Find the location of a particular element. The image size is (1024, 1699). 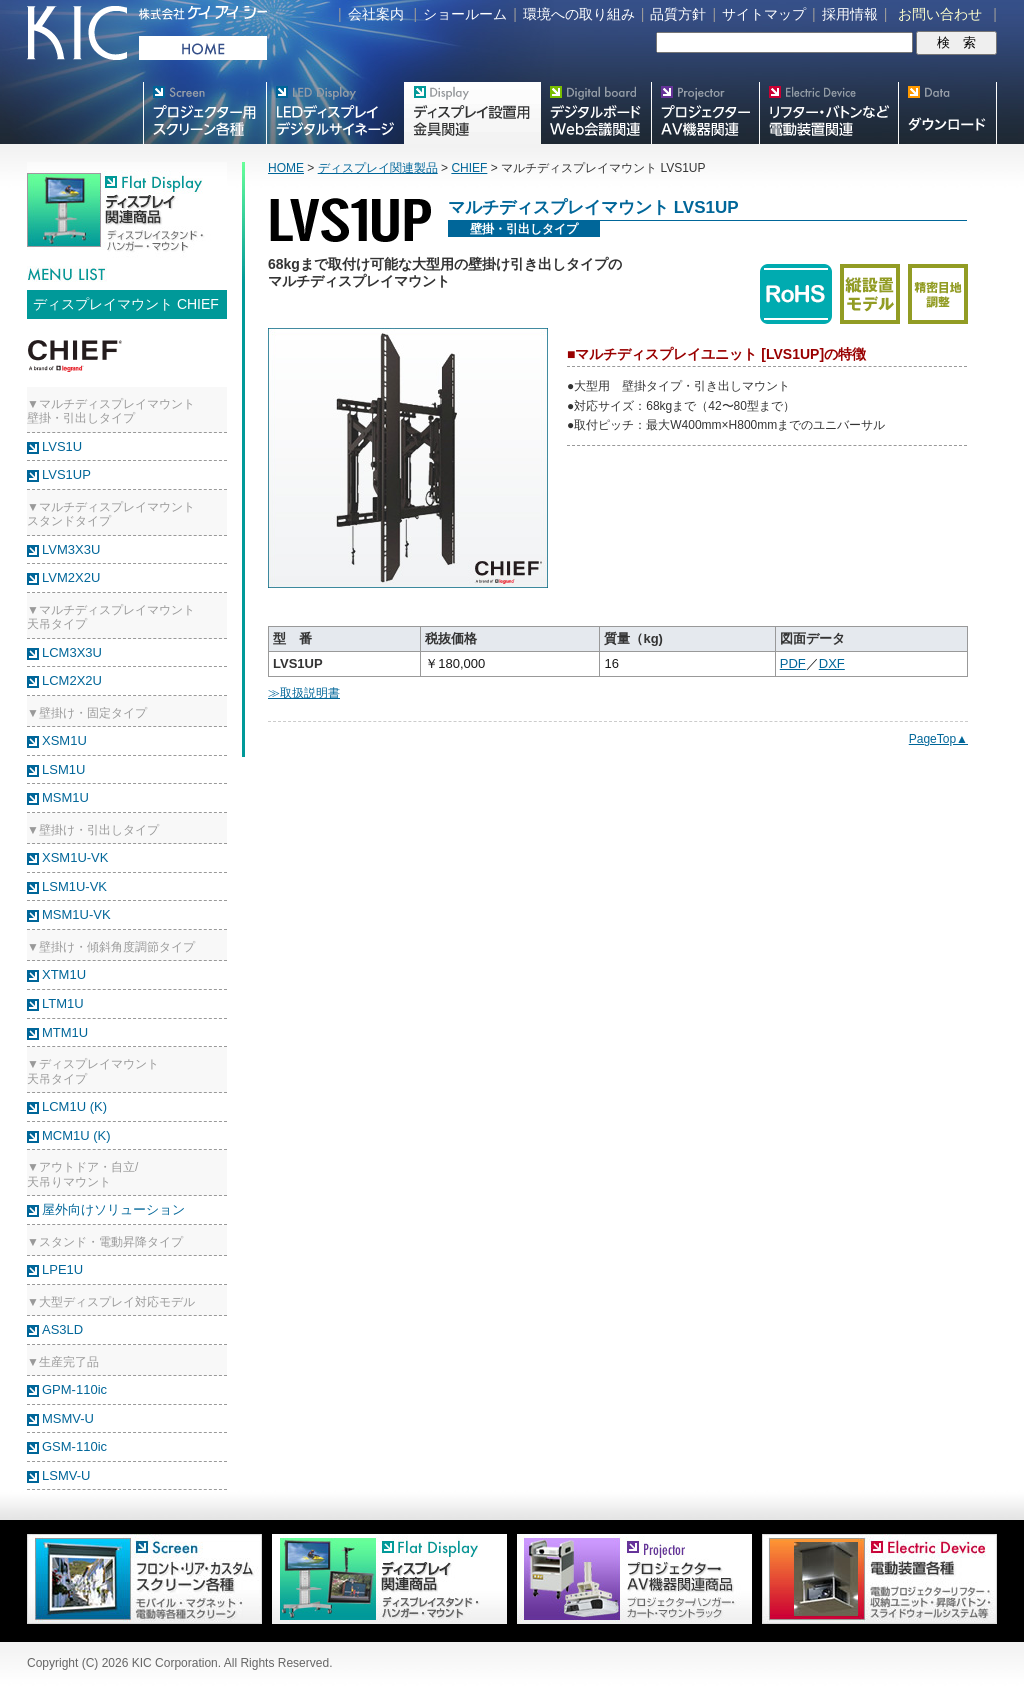

MCM1U (K) is located at coordinates (76, 1135).